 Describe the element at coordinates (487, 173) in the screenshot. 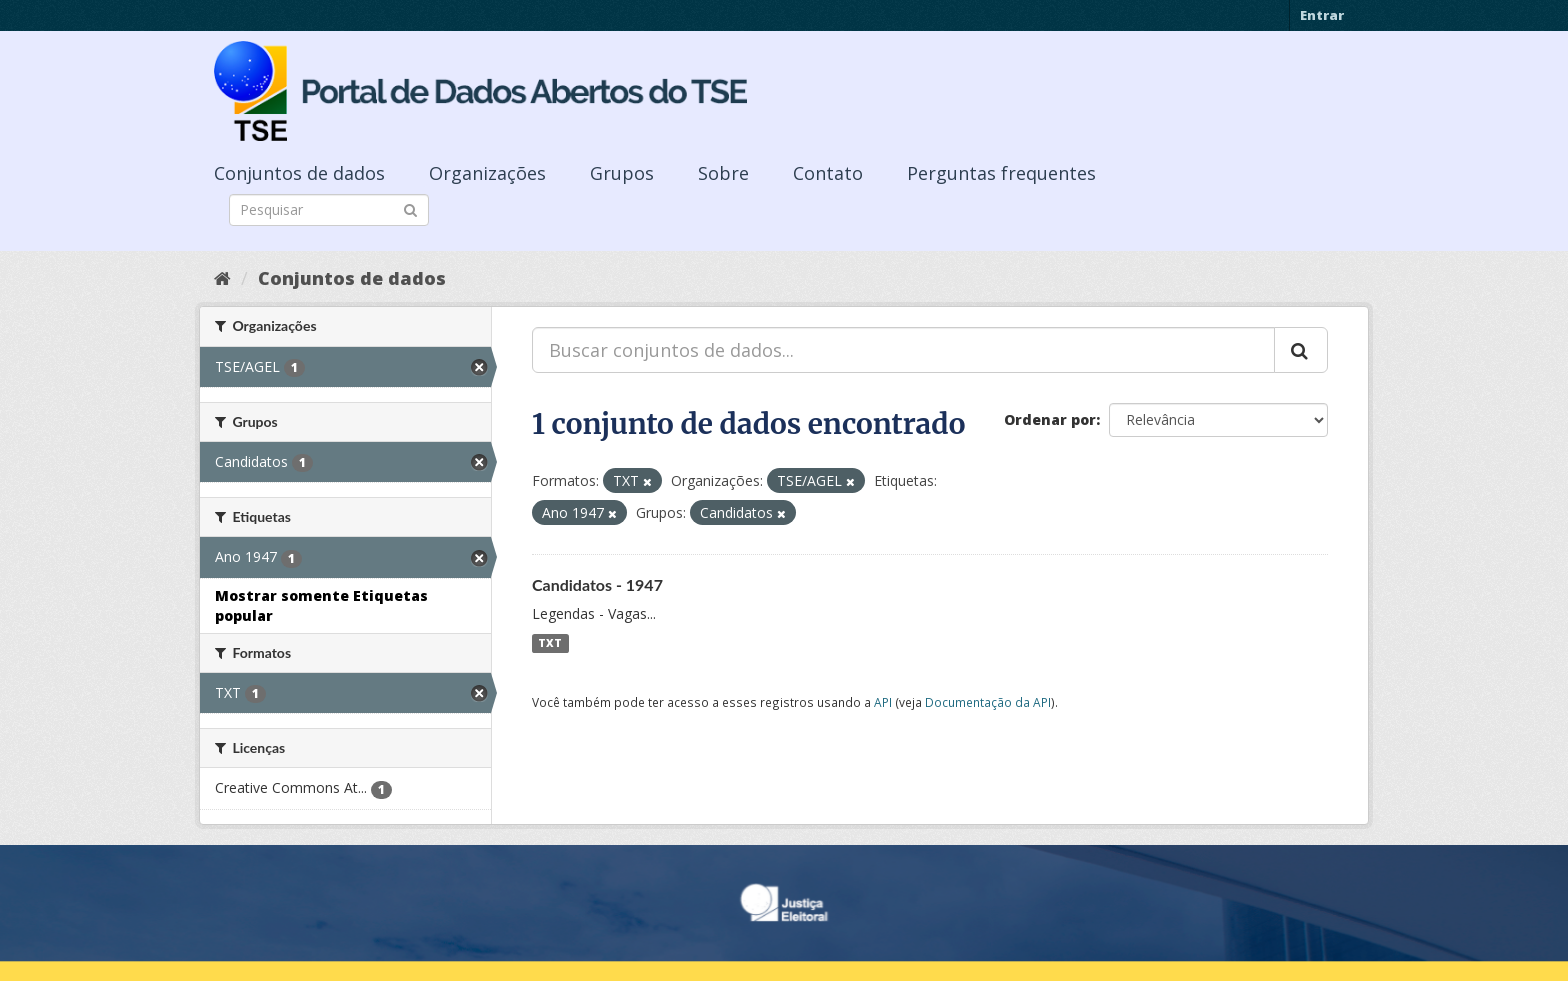

I see `Organizações` at that location.